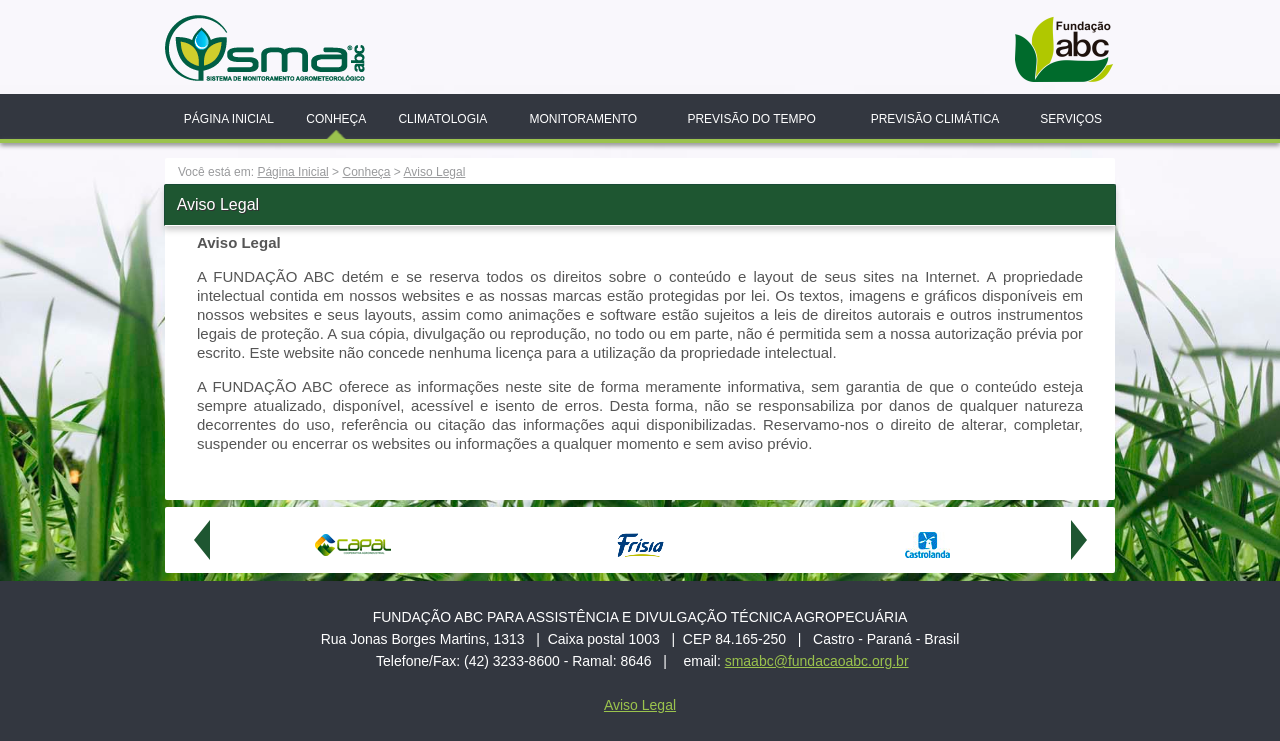 The height and width of the screenshot is (741, 1280). I want to click on Serviços, so click(1071, 119).